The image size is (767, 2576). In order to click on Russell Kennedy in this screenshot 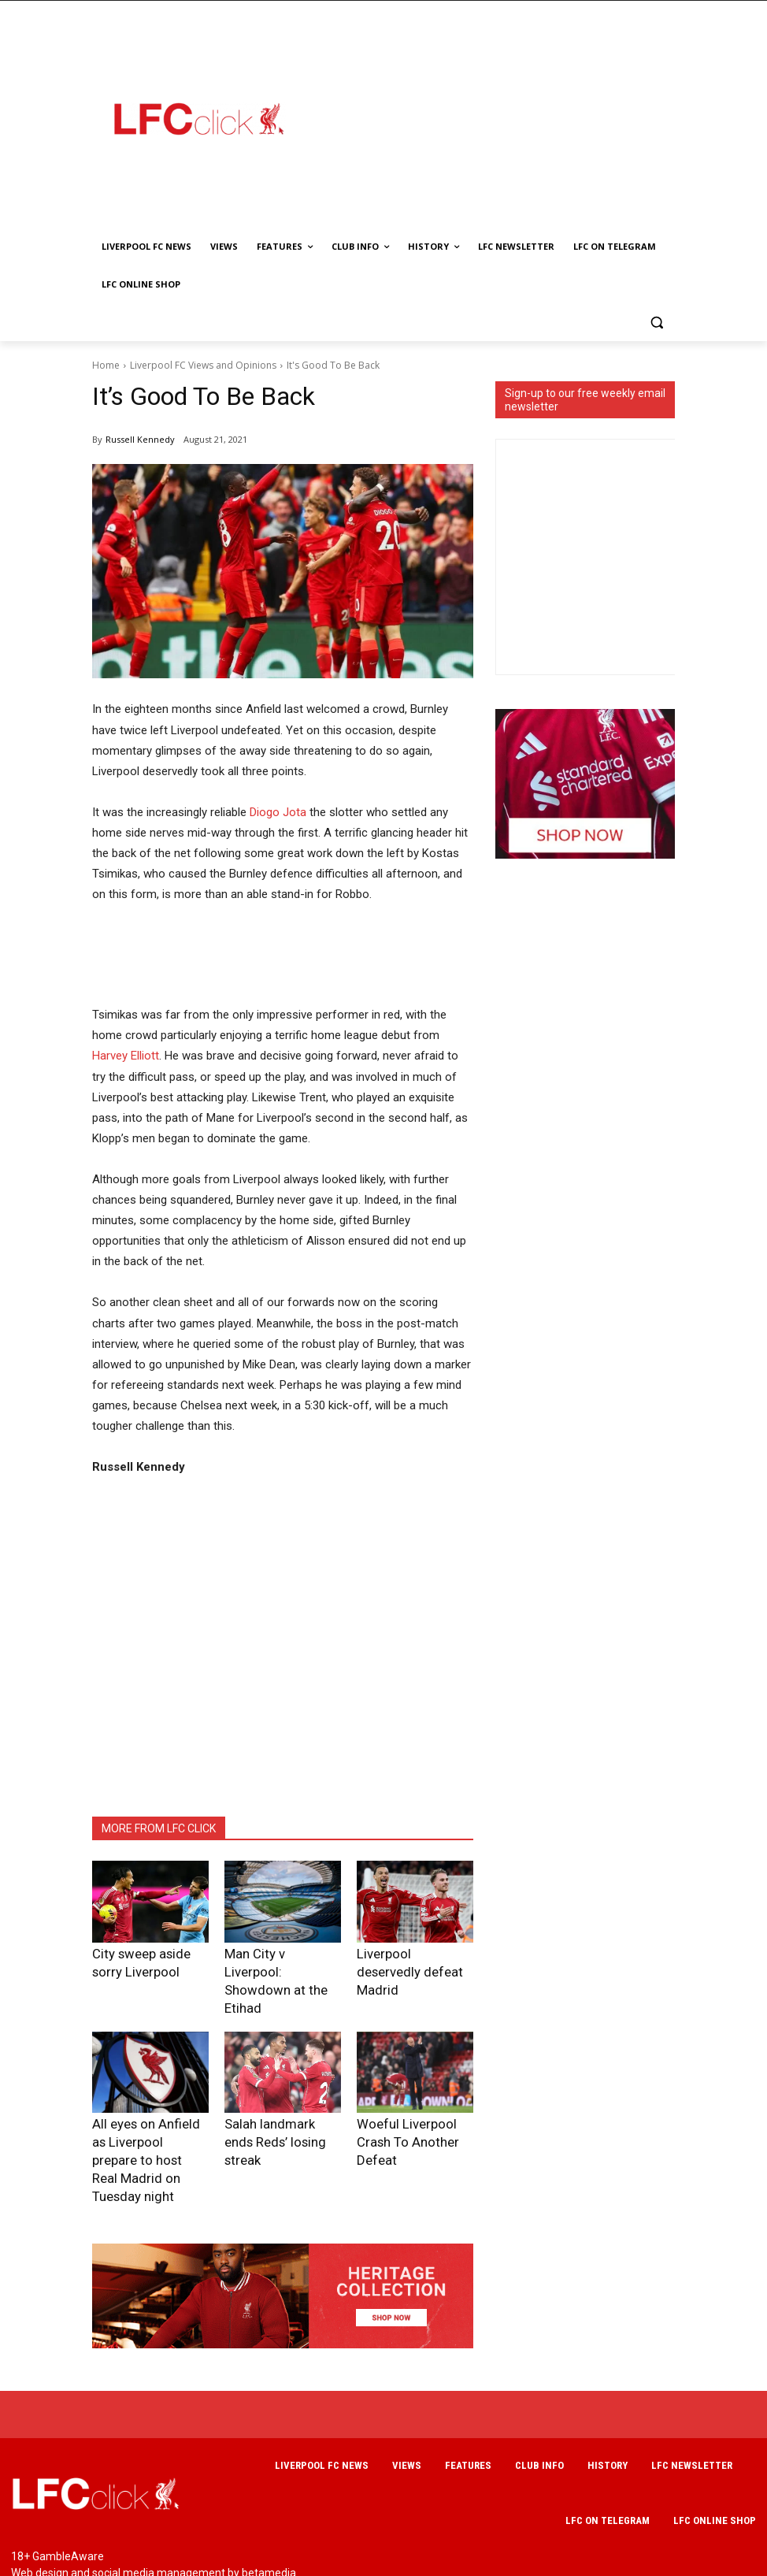, I will do `click(140, 439)`.